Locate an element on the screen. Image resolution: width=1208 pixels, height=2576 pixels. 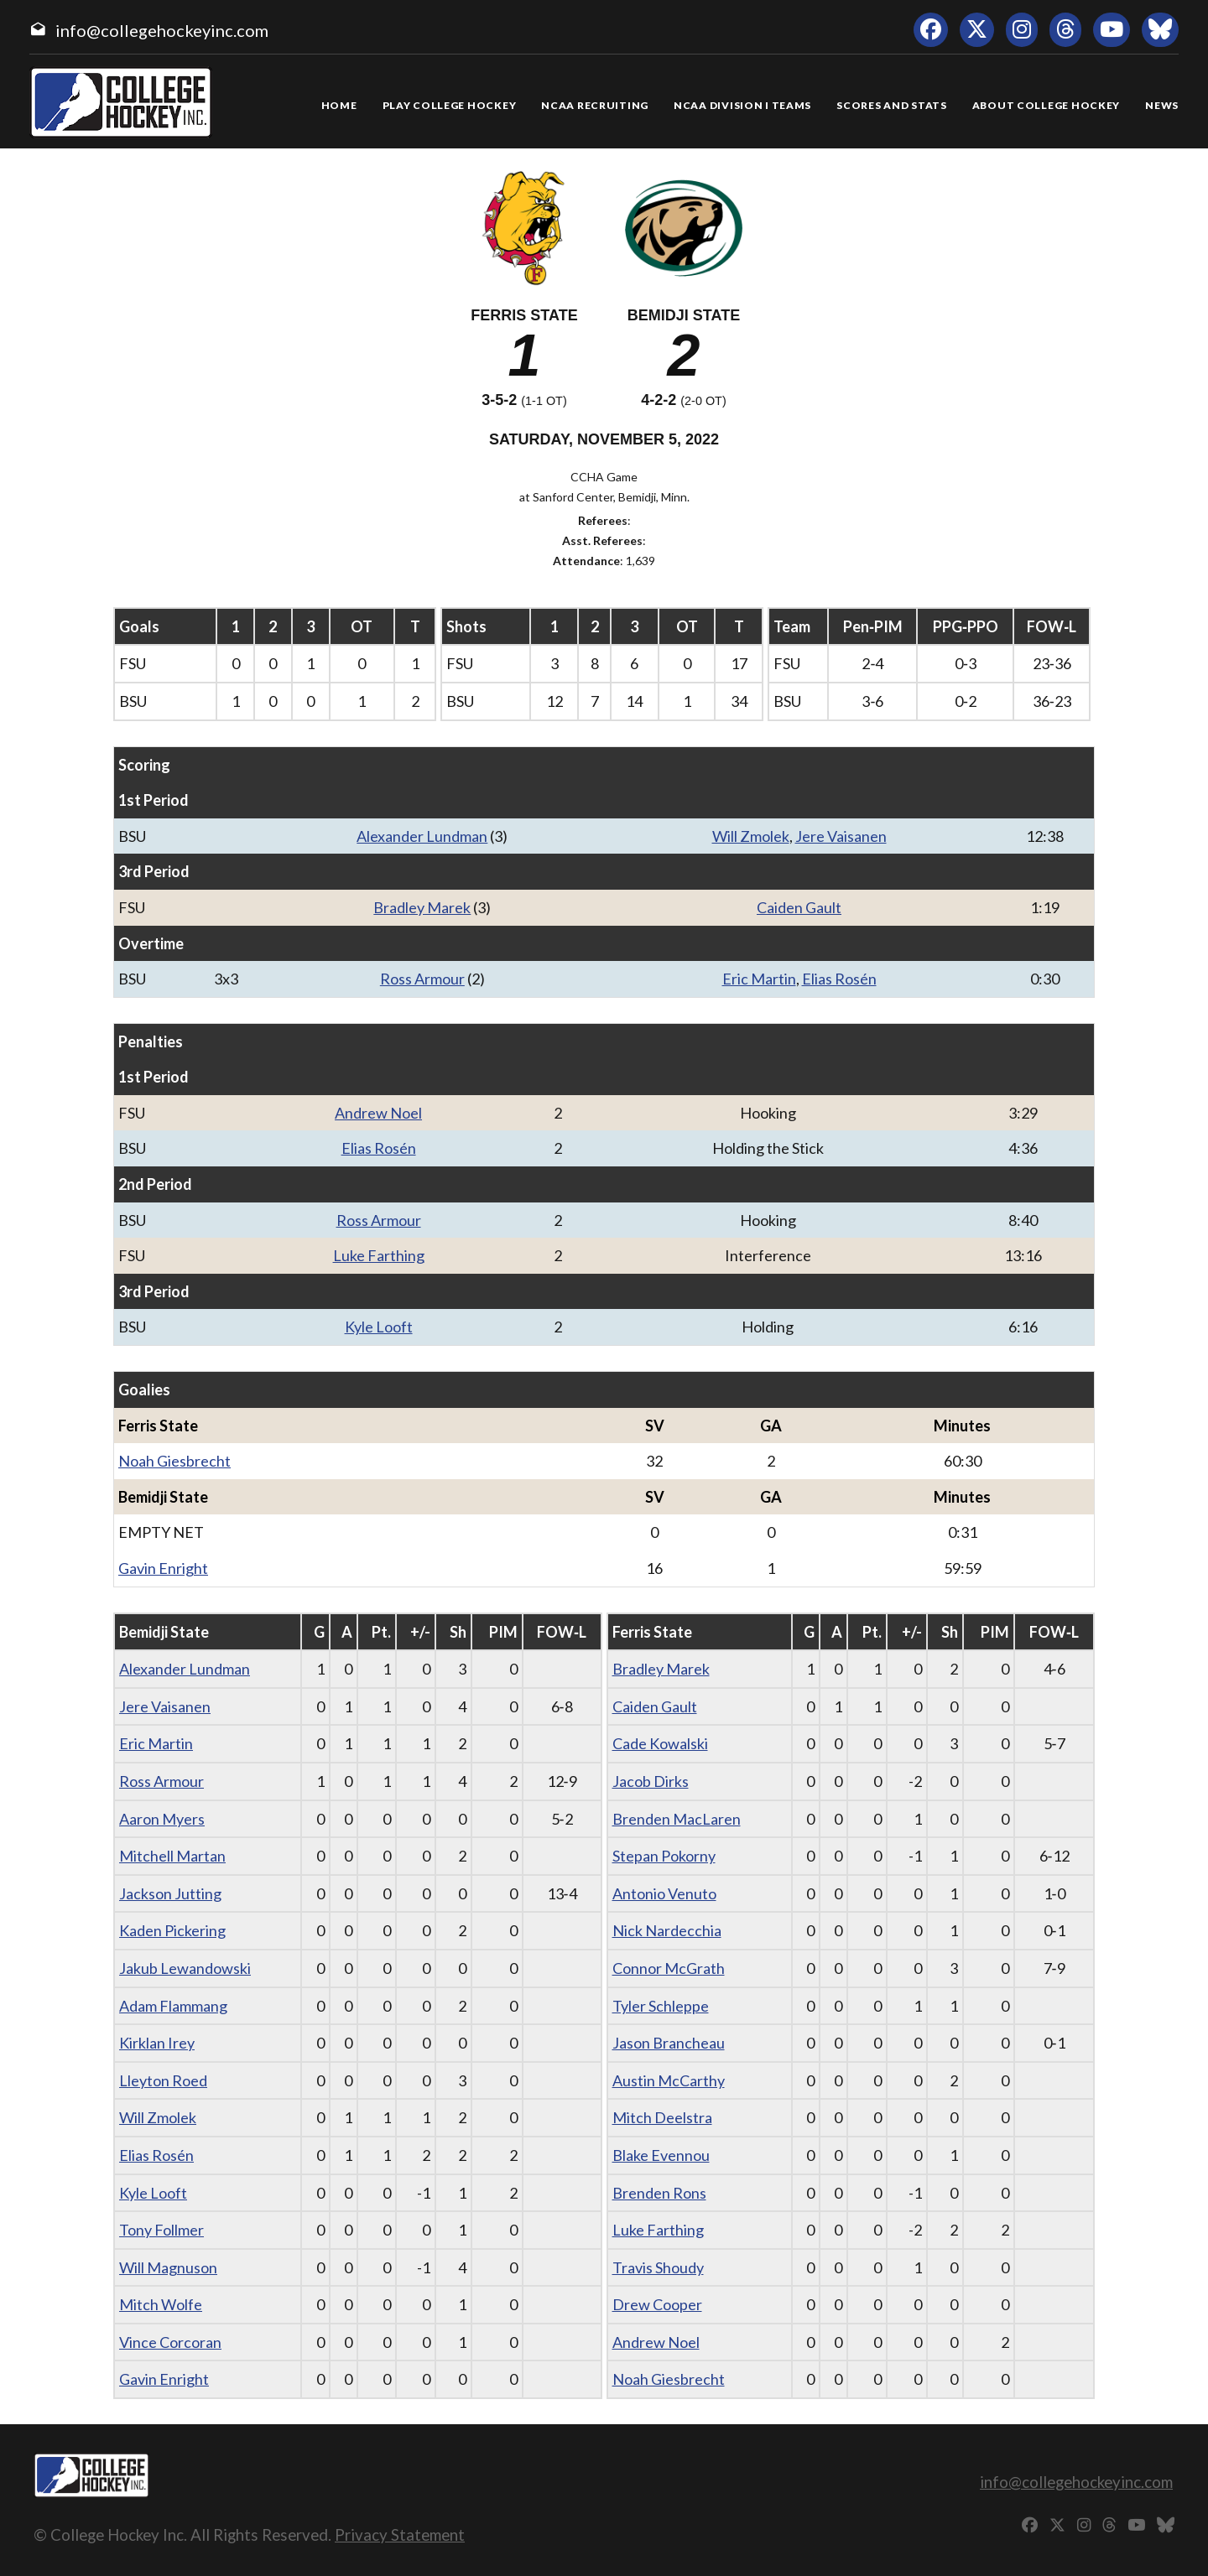
Elias Rosén is located at coordinates (839, 978).